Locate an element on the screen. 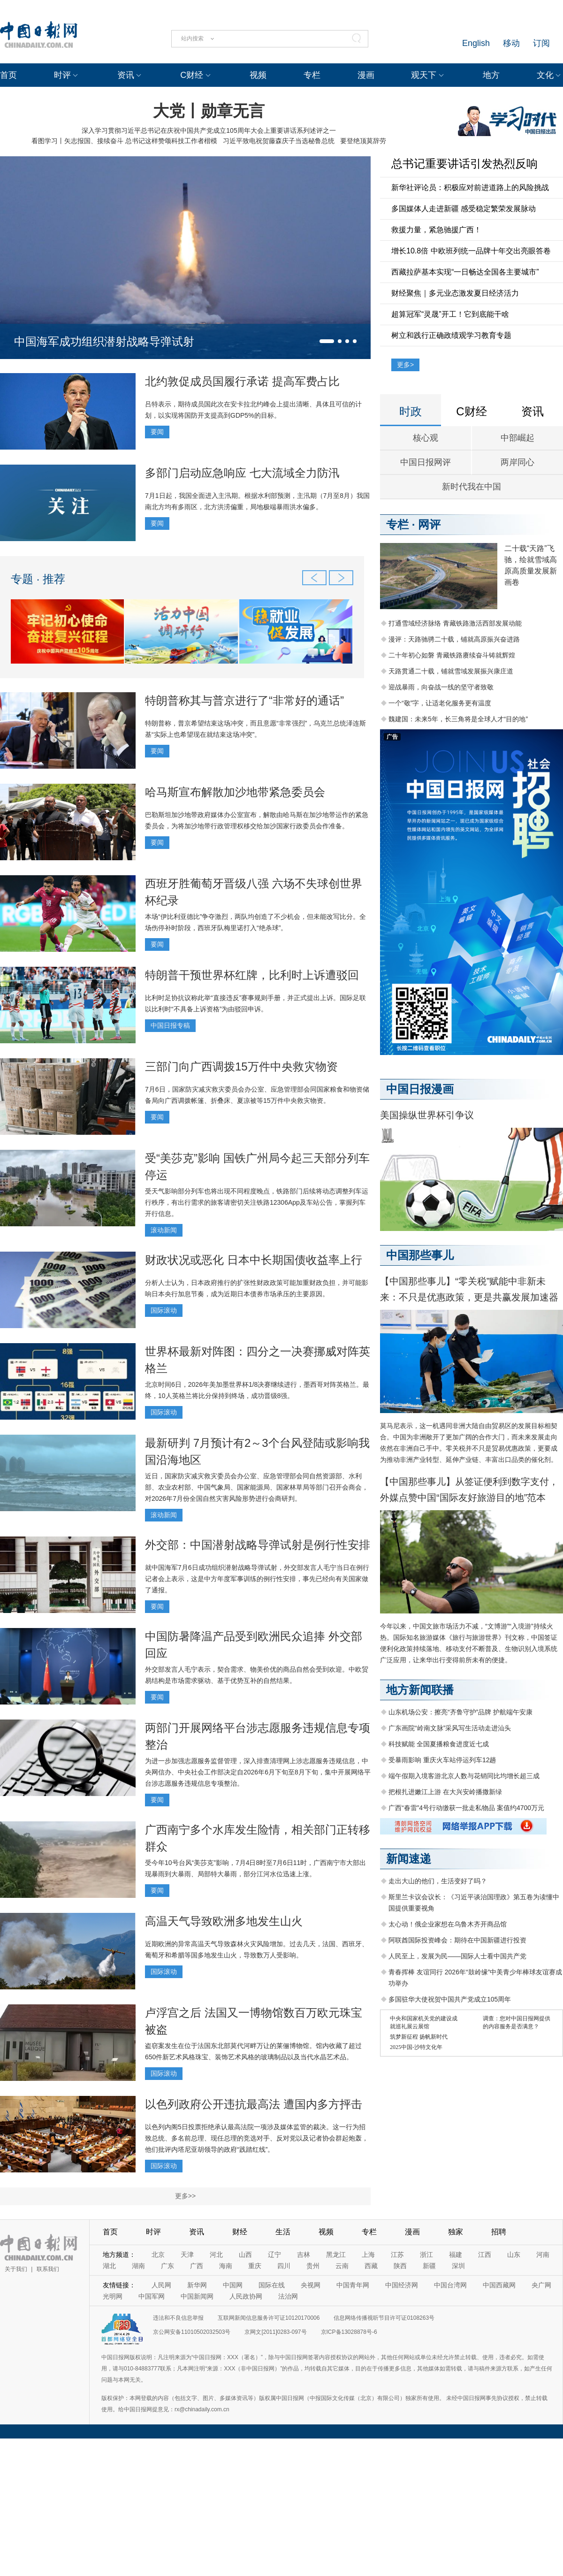  特朗普称其与普京进行了“非常好的通话” is located at coordinates (244, 700).